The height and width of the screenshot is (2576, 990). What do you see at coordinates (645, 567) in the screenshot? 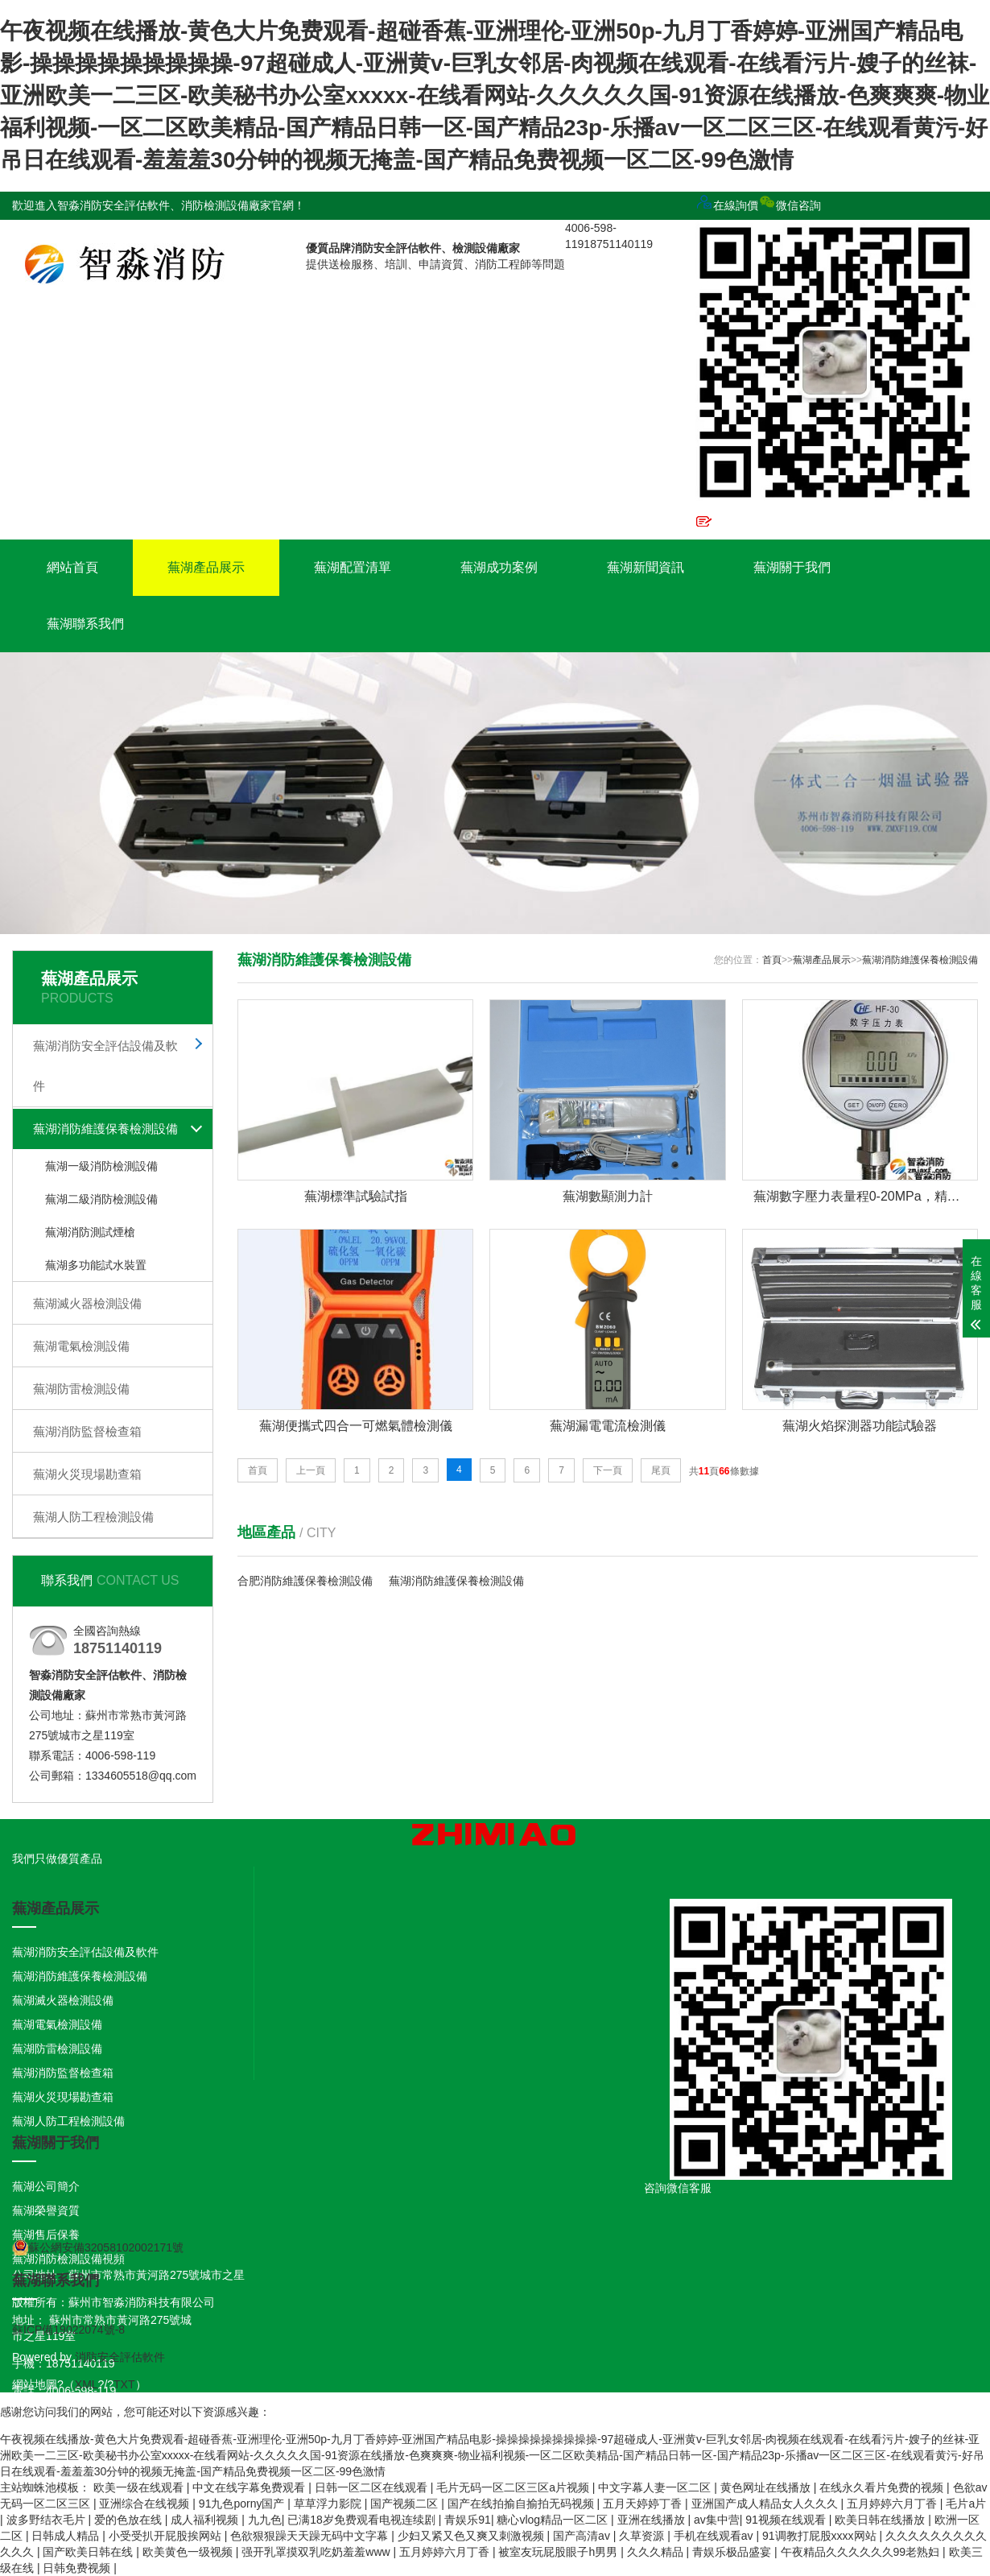
I see `蕪湖新聞資訊` at bounding box center [645, 567].